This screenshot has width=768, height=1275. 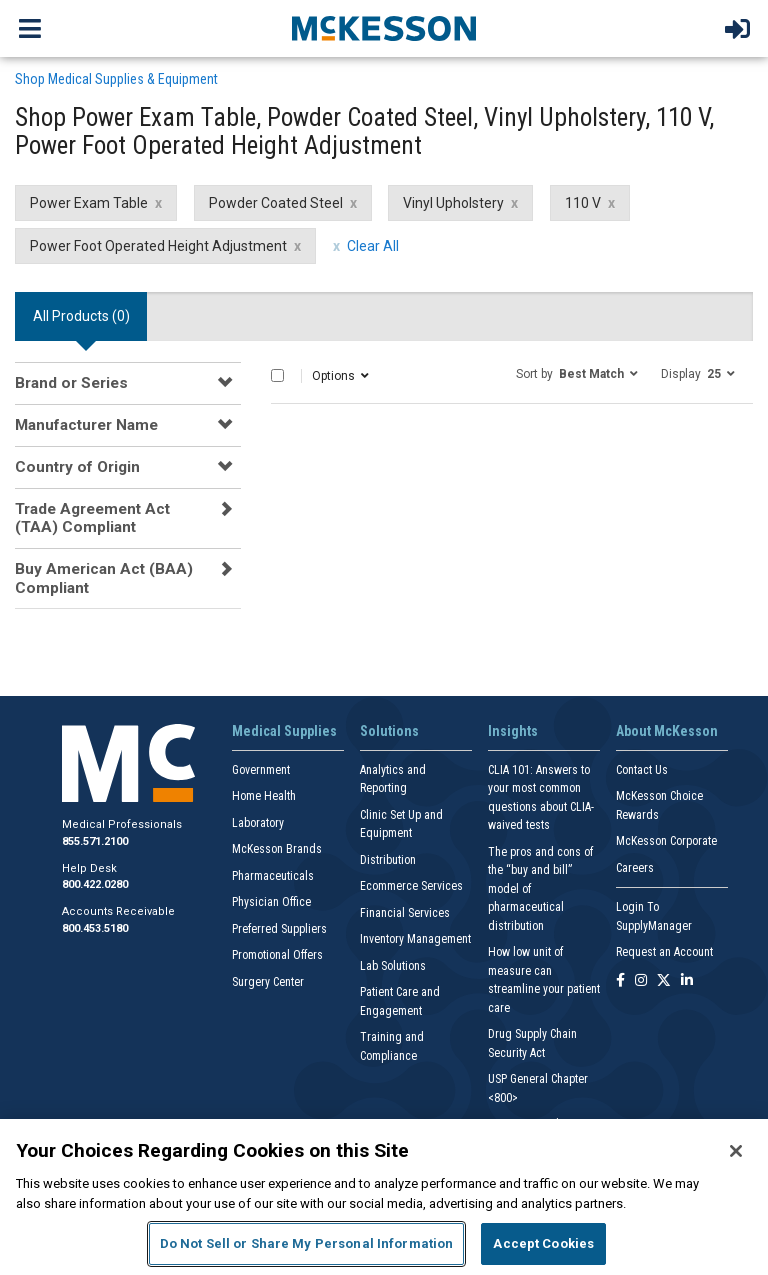 I want to click on [Follow us on Facebook], so click(x=620, y=981).